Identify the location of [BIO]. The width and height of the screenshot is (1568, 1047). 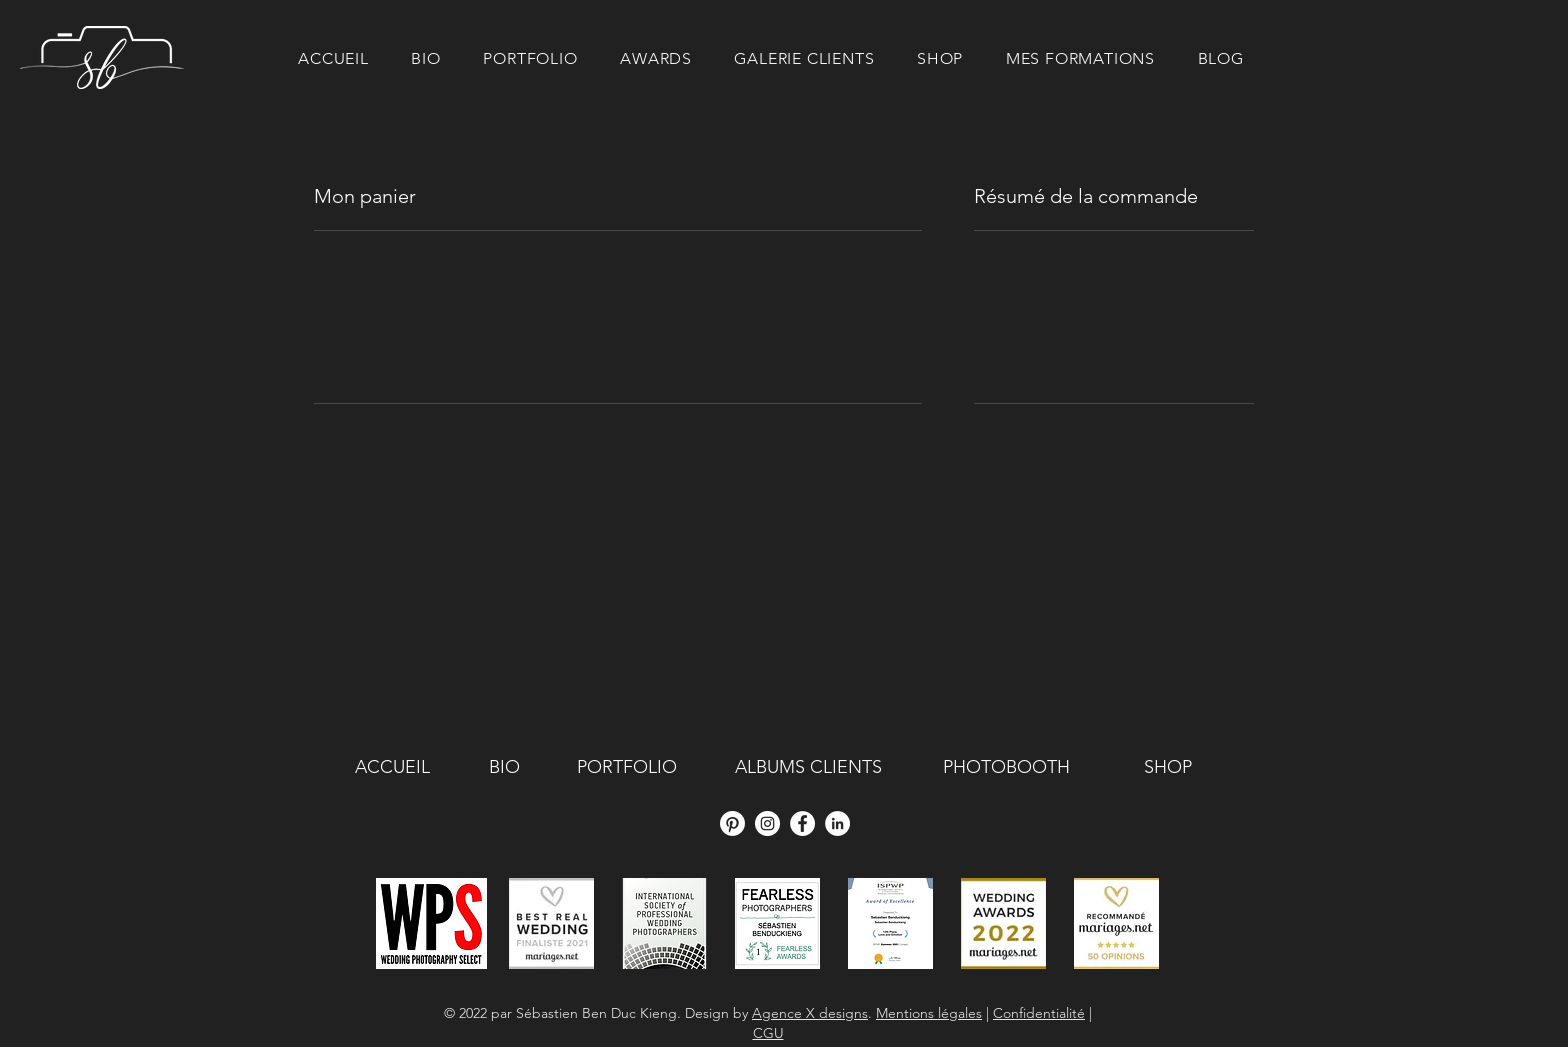
(504, 768).